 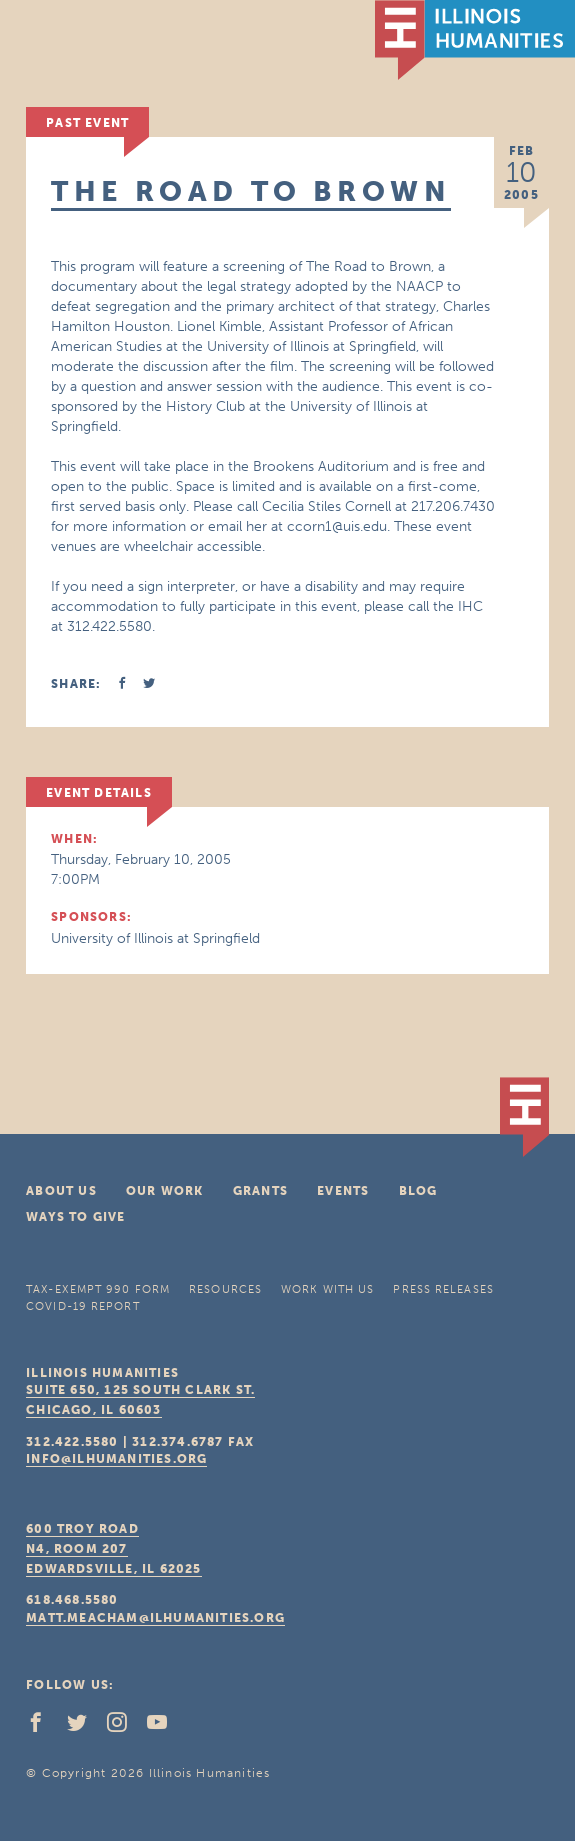 What do you see at coordinates (475, 40) in the screenshot?
I see `IL Humanities` at bounding box center [475, 40].